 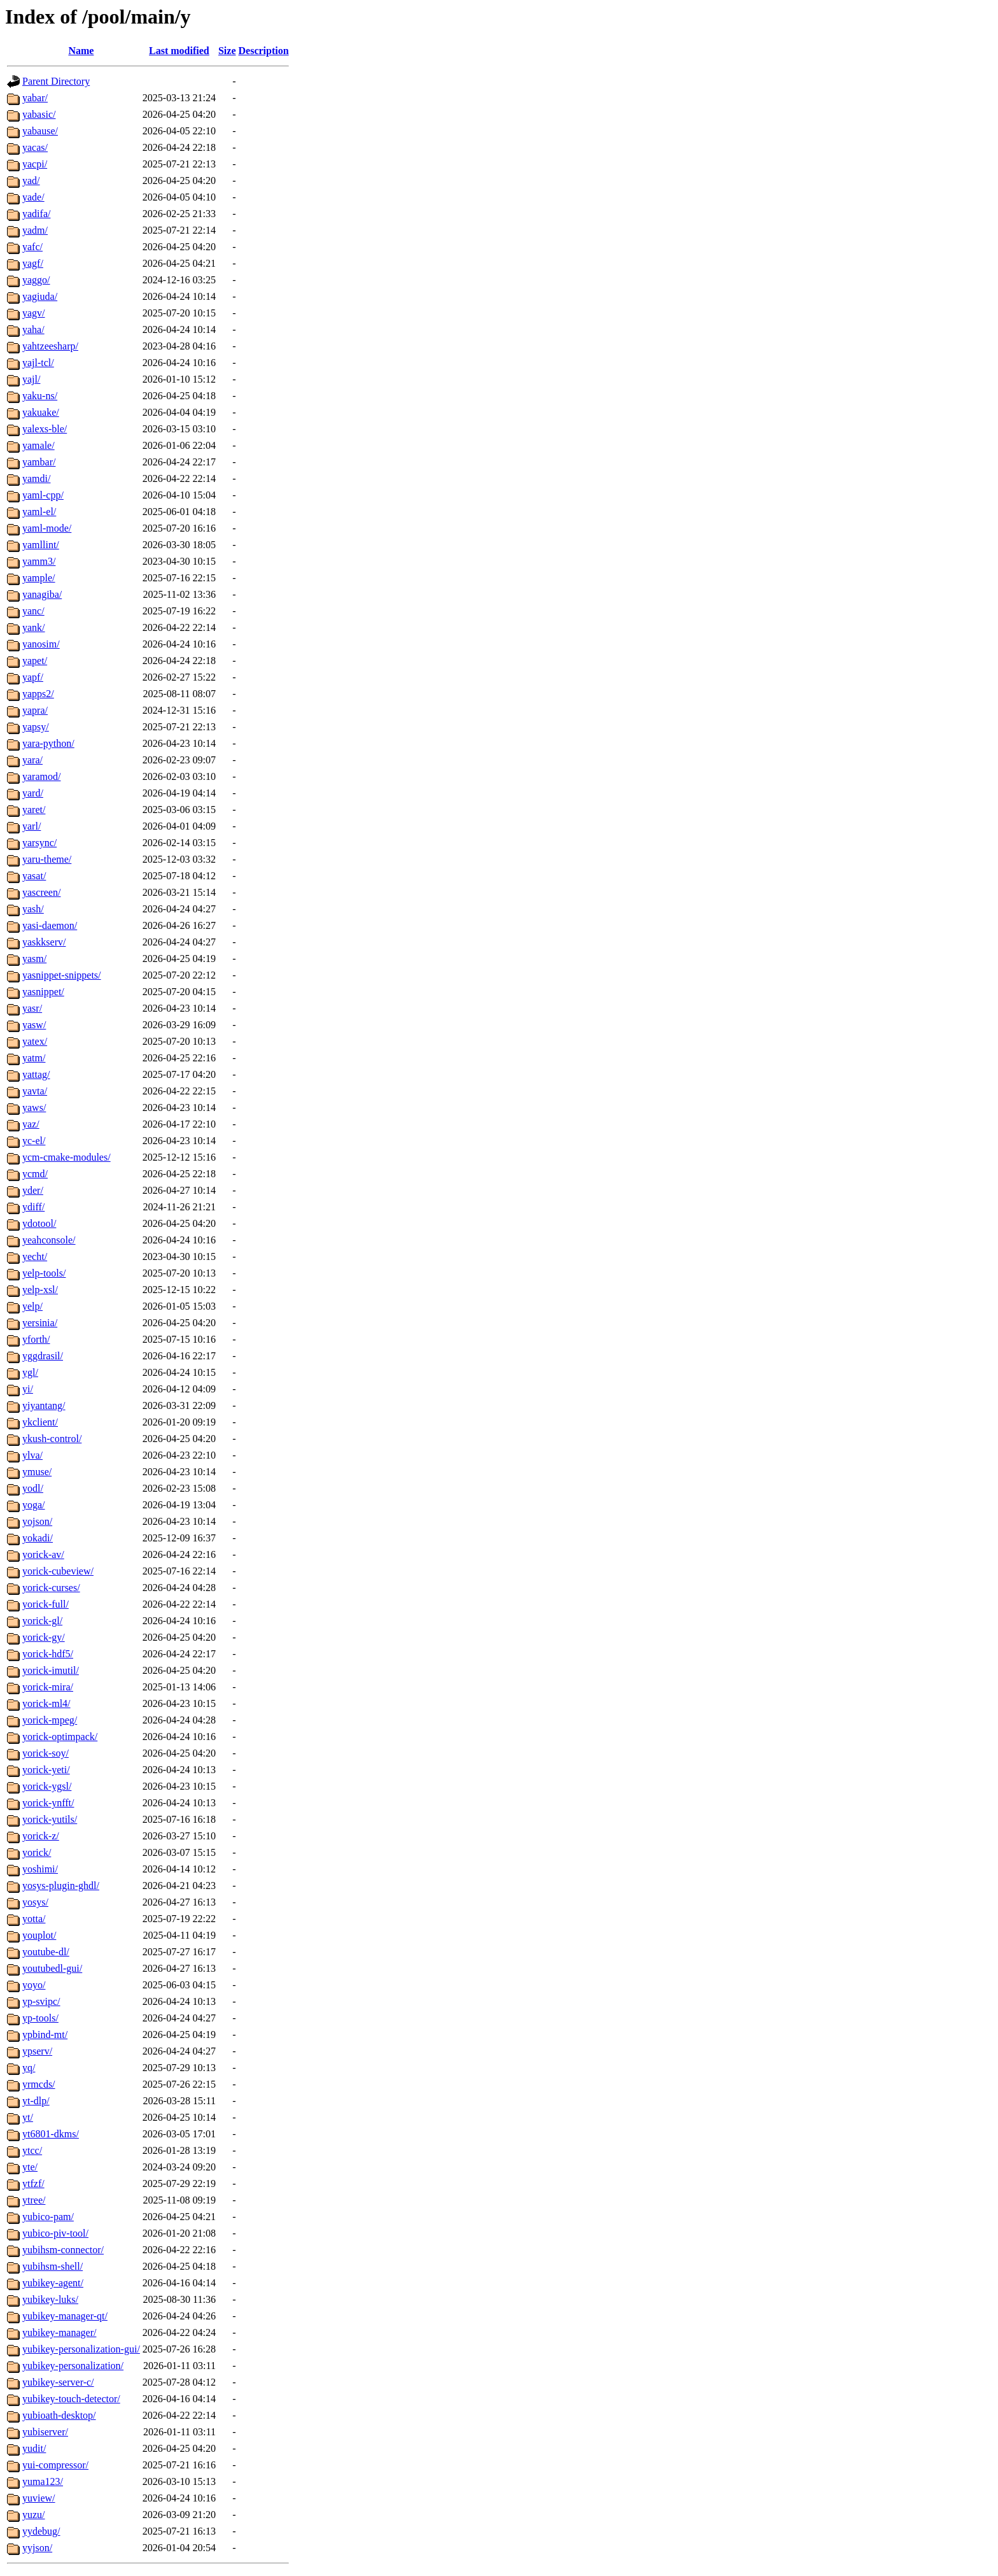 I want to click on yaml-el/, so click(x=39, y=511).